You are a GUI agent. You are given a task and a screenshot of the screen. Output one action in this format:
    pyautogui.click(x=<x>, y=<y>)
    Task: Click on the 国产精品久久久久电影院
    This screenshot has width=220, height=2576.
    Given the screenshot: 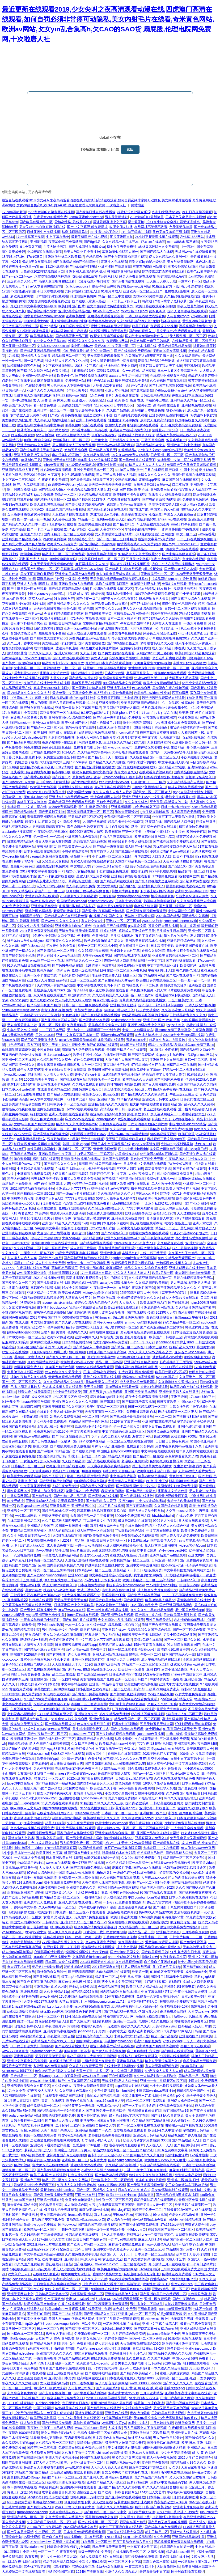 What is the action you would take?
    pyautogui.click(x=107, y=762)
    